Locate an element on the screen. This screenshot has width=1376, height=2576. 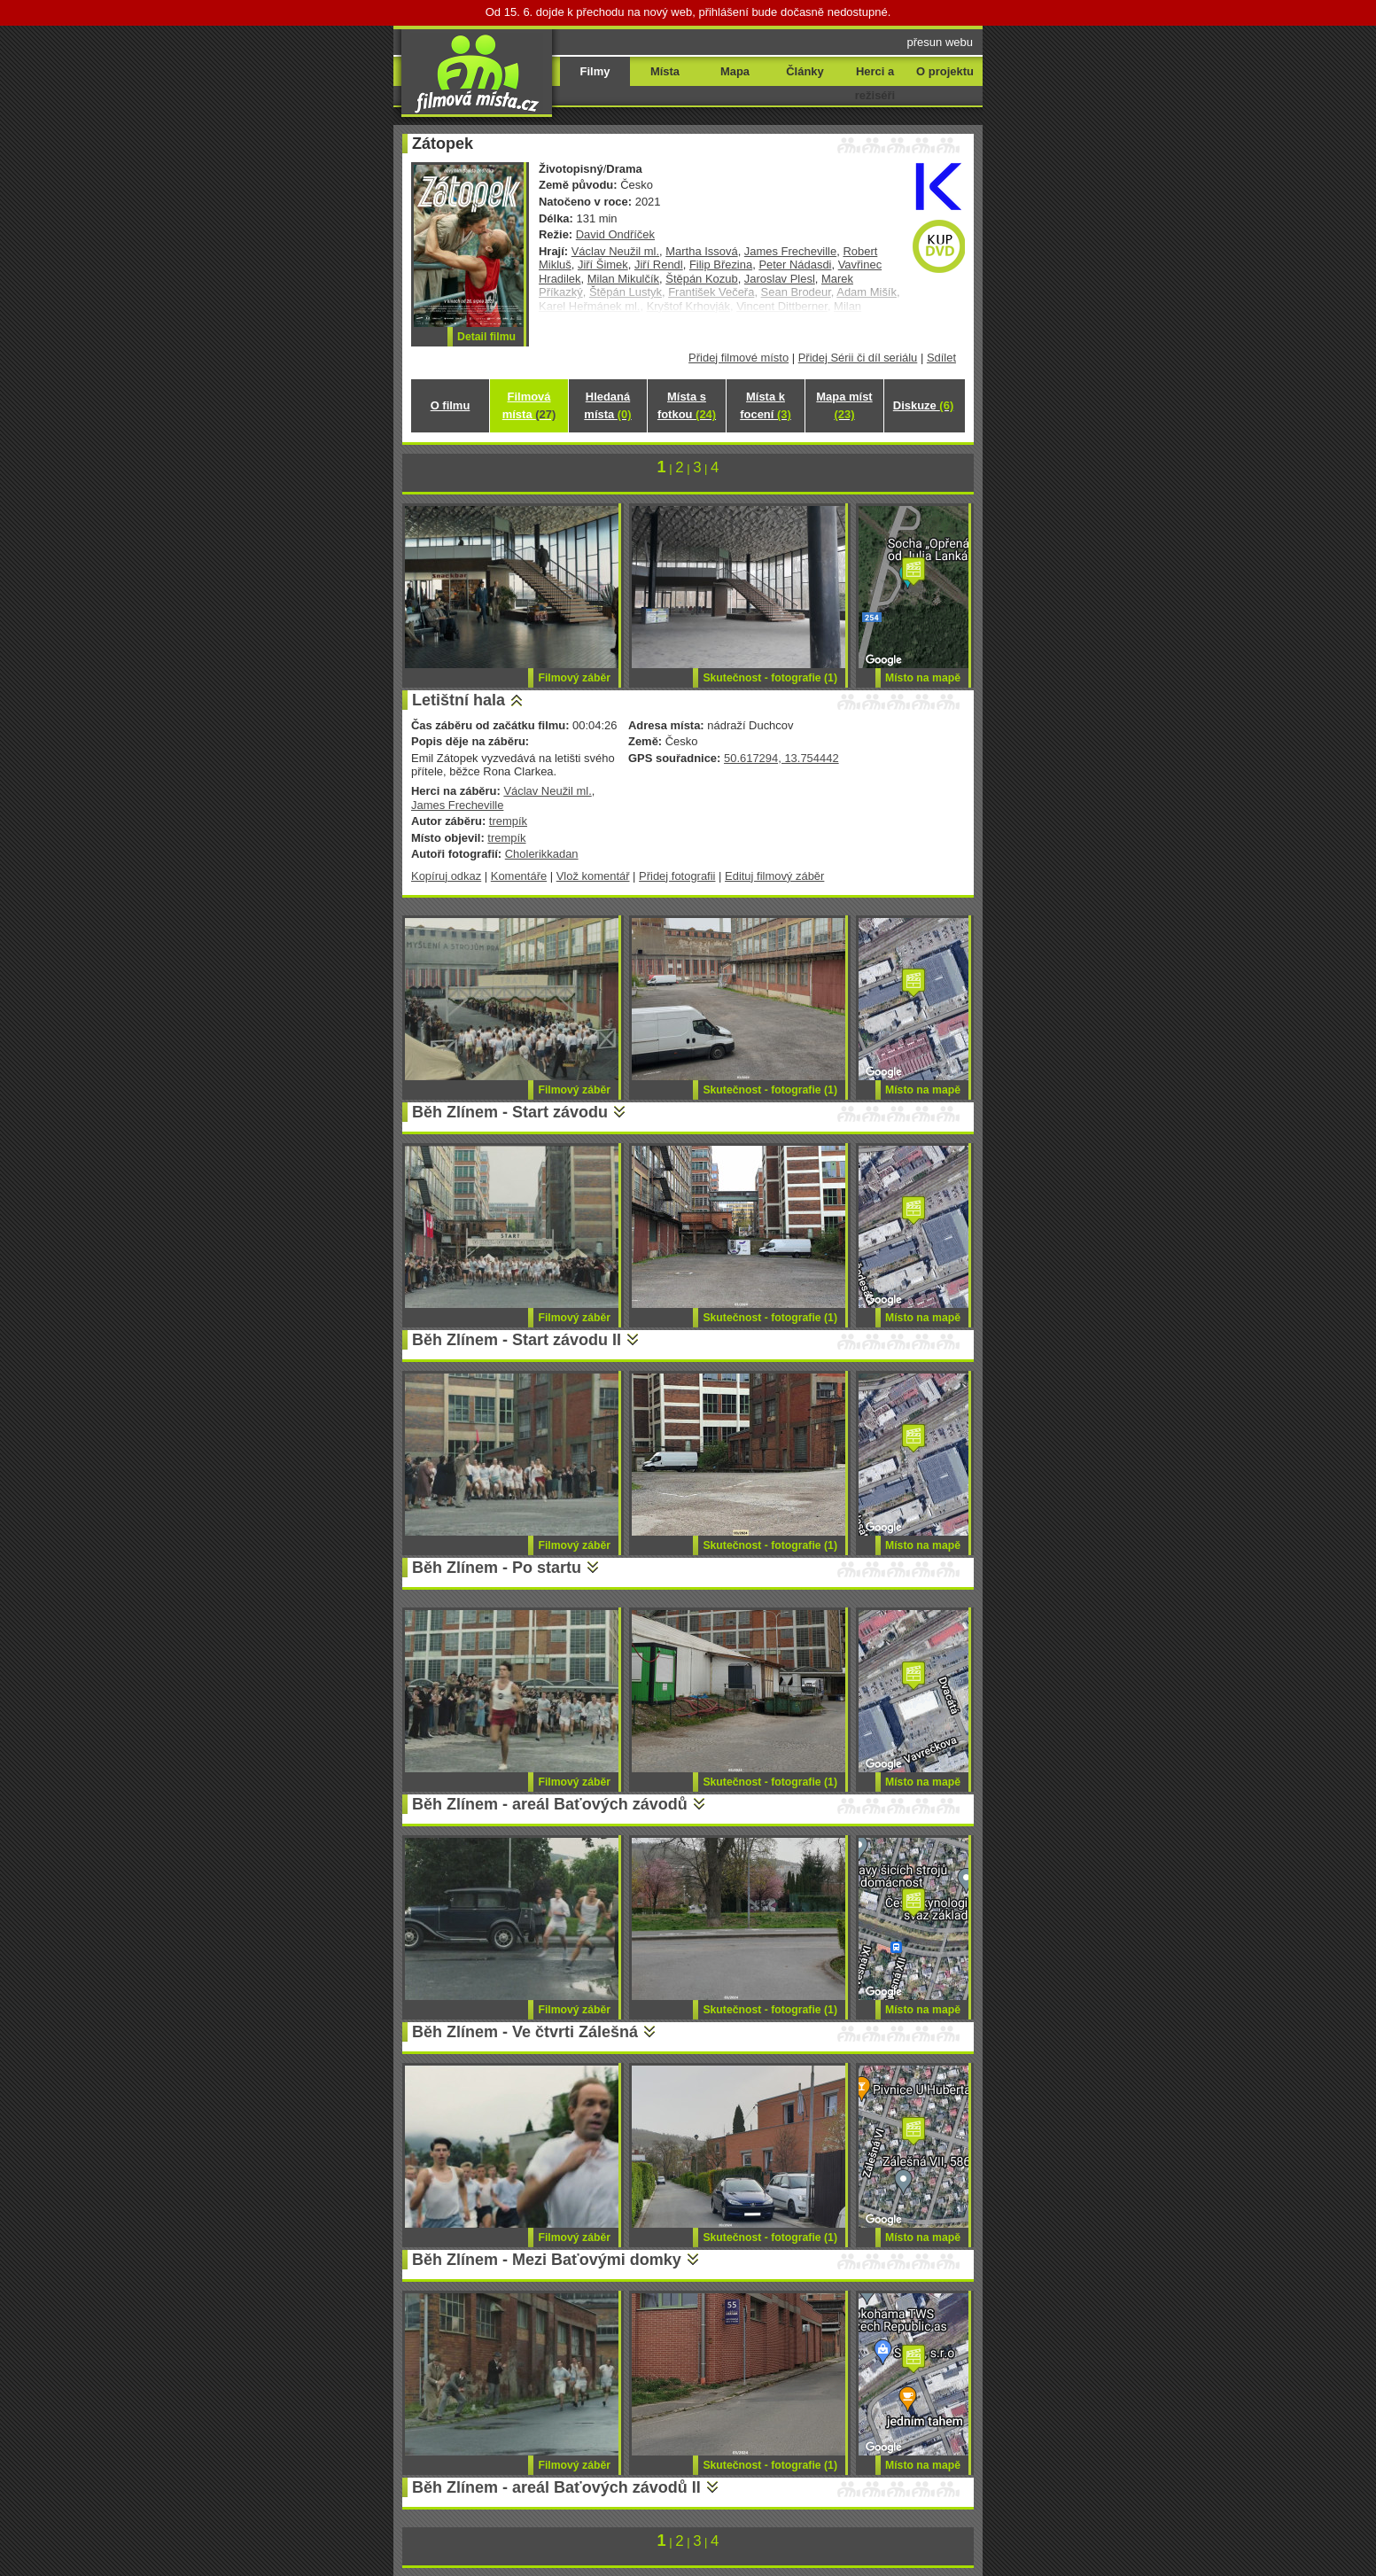
Běh Zlínem - Ve čtvrti Zálešná is located at coordinates (525, 2032).